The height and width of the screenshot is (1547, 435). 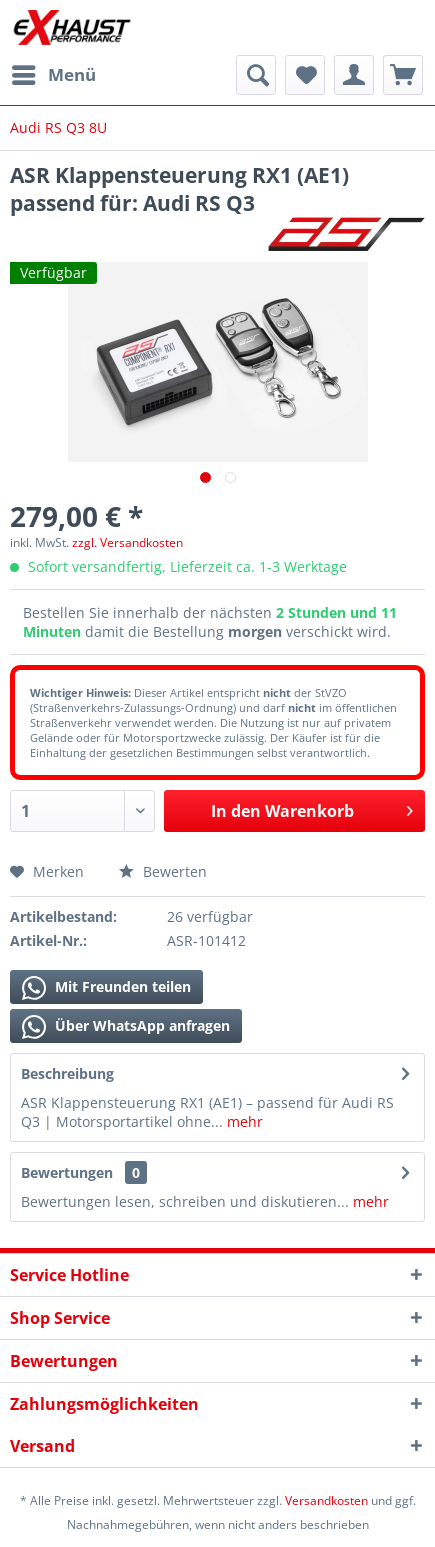 I want to click on mehr, so click(x=243, y=1121).